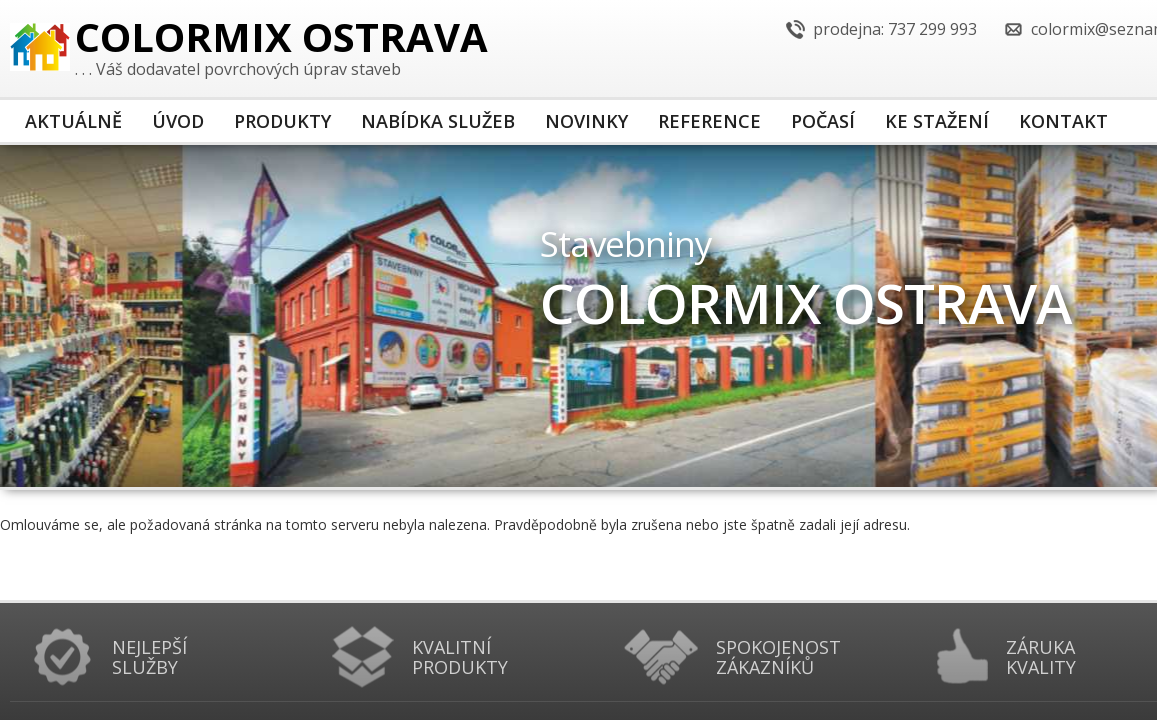  Describe the element at coordinates (709, 121) in the screenshot. I see `Reference` at that location.